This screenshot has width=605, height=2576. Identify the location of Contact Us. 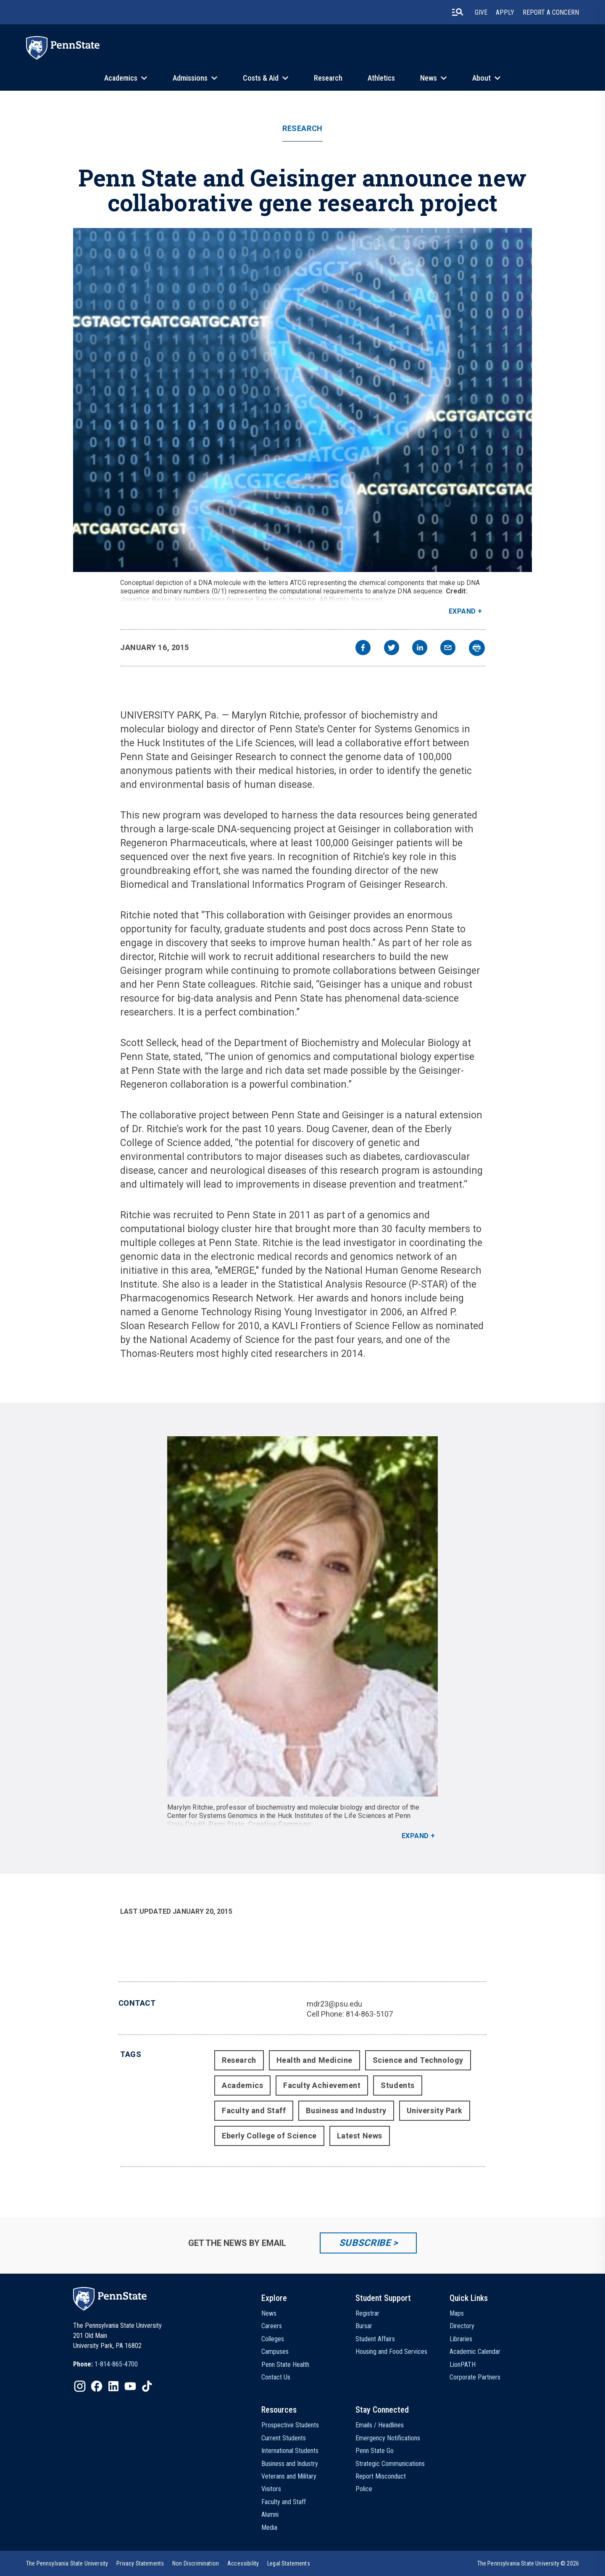
(275, 2377).